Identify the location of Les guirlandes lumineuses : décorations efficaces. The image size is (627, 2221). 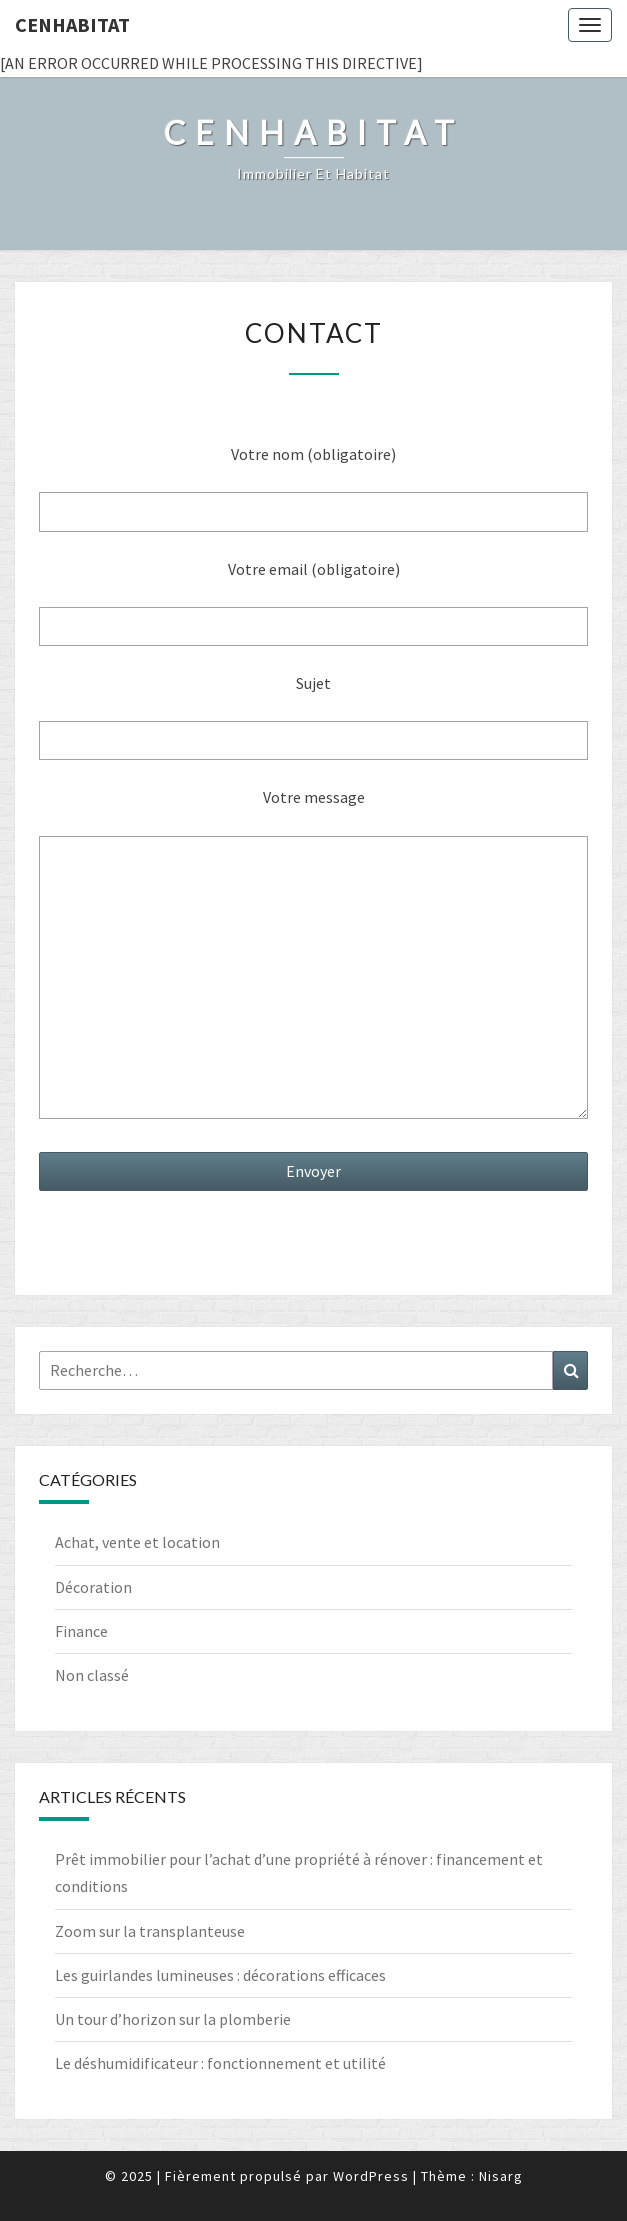
(220, 1975).